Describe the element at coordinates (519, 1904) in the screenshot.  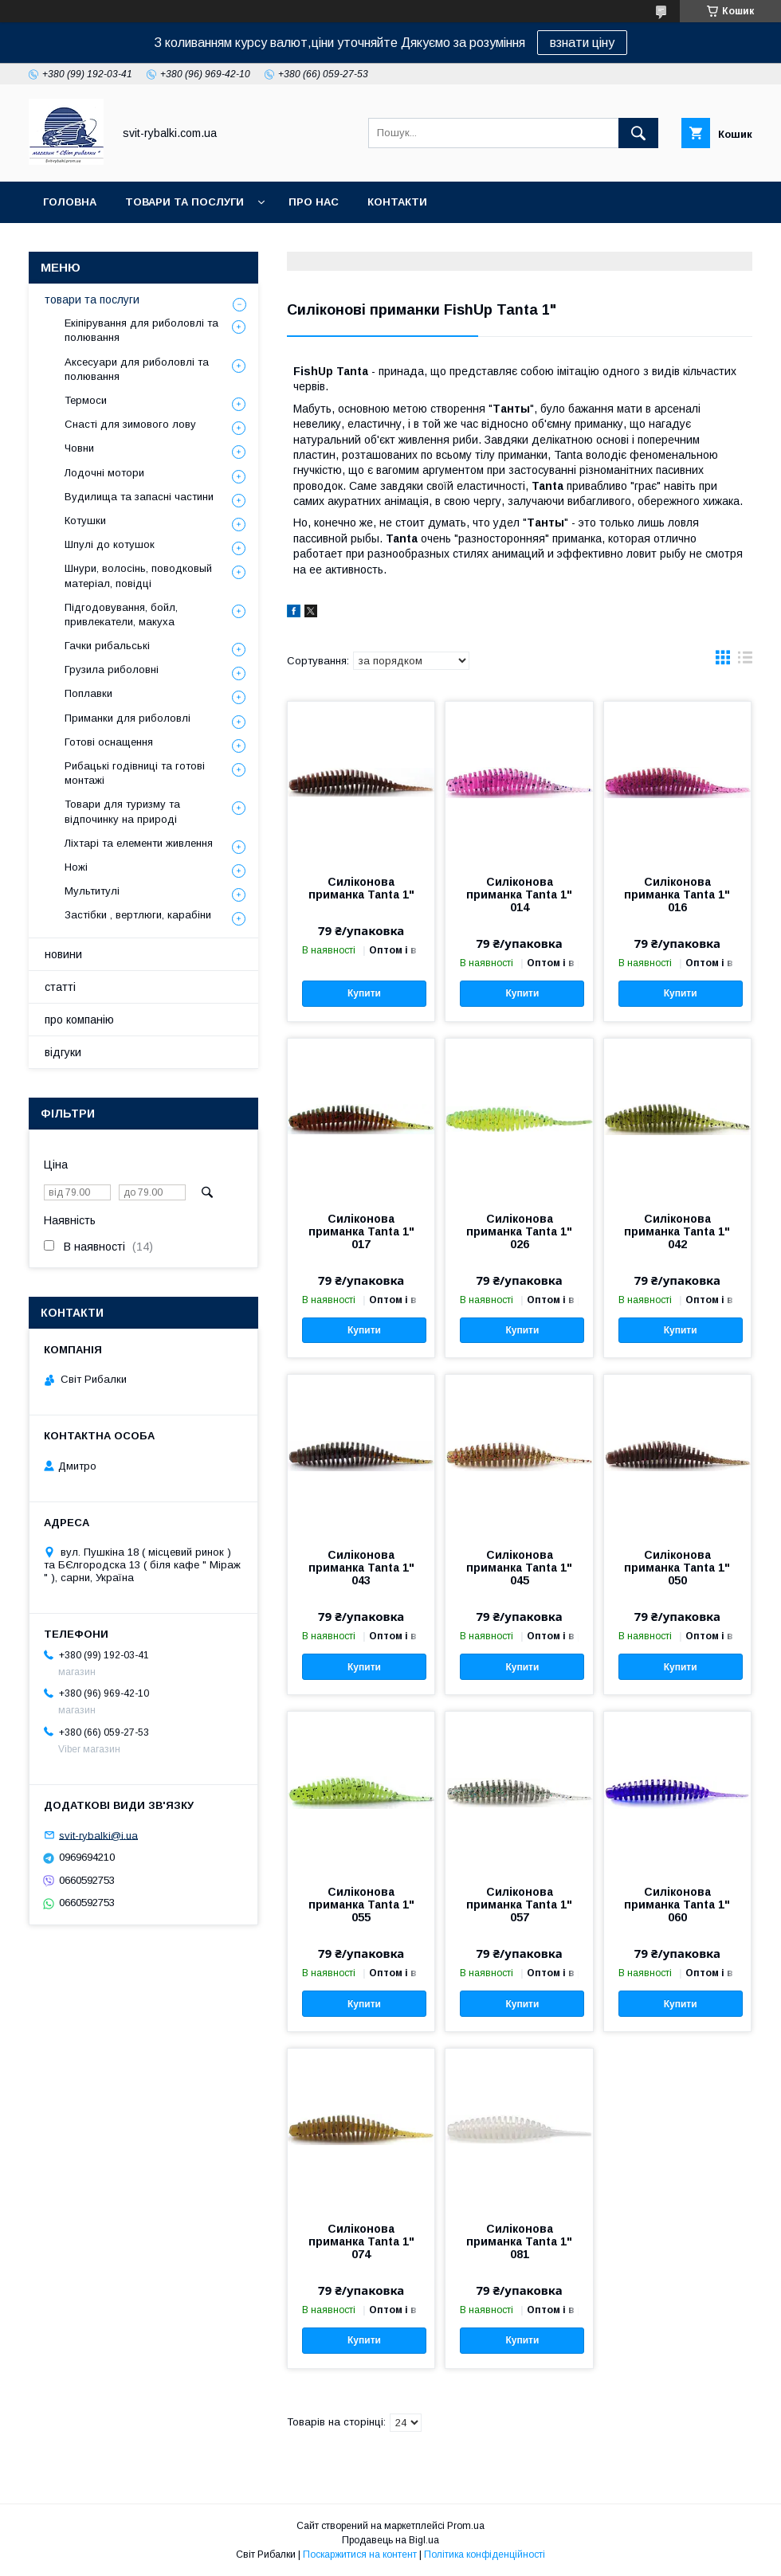
I see `Силіконова приманка Tanta 1" 057` at that location.